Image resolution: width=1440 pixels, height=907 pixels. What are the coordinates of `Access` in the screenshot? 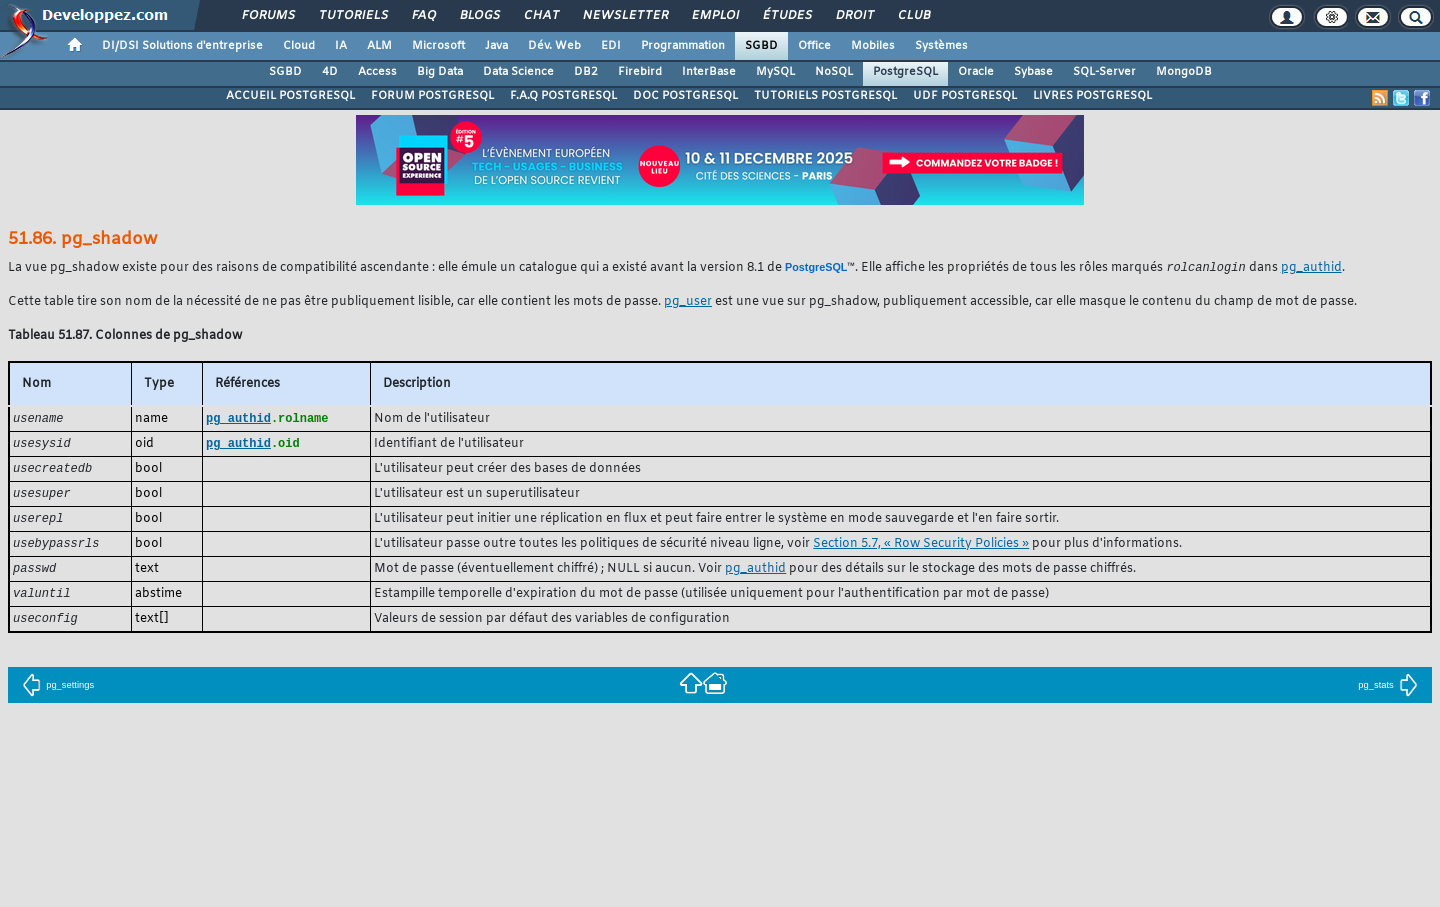 It's located at (377, 72).